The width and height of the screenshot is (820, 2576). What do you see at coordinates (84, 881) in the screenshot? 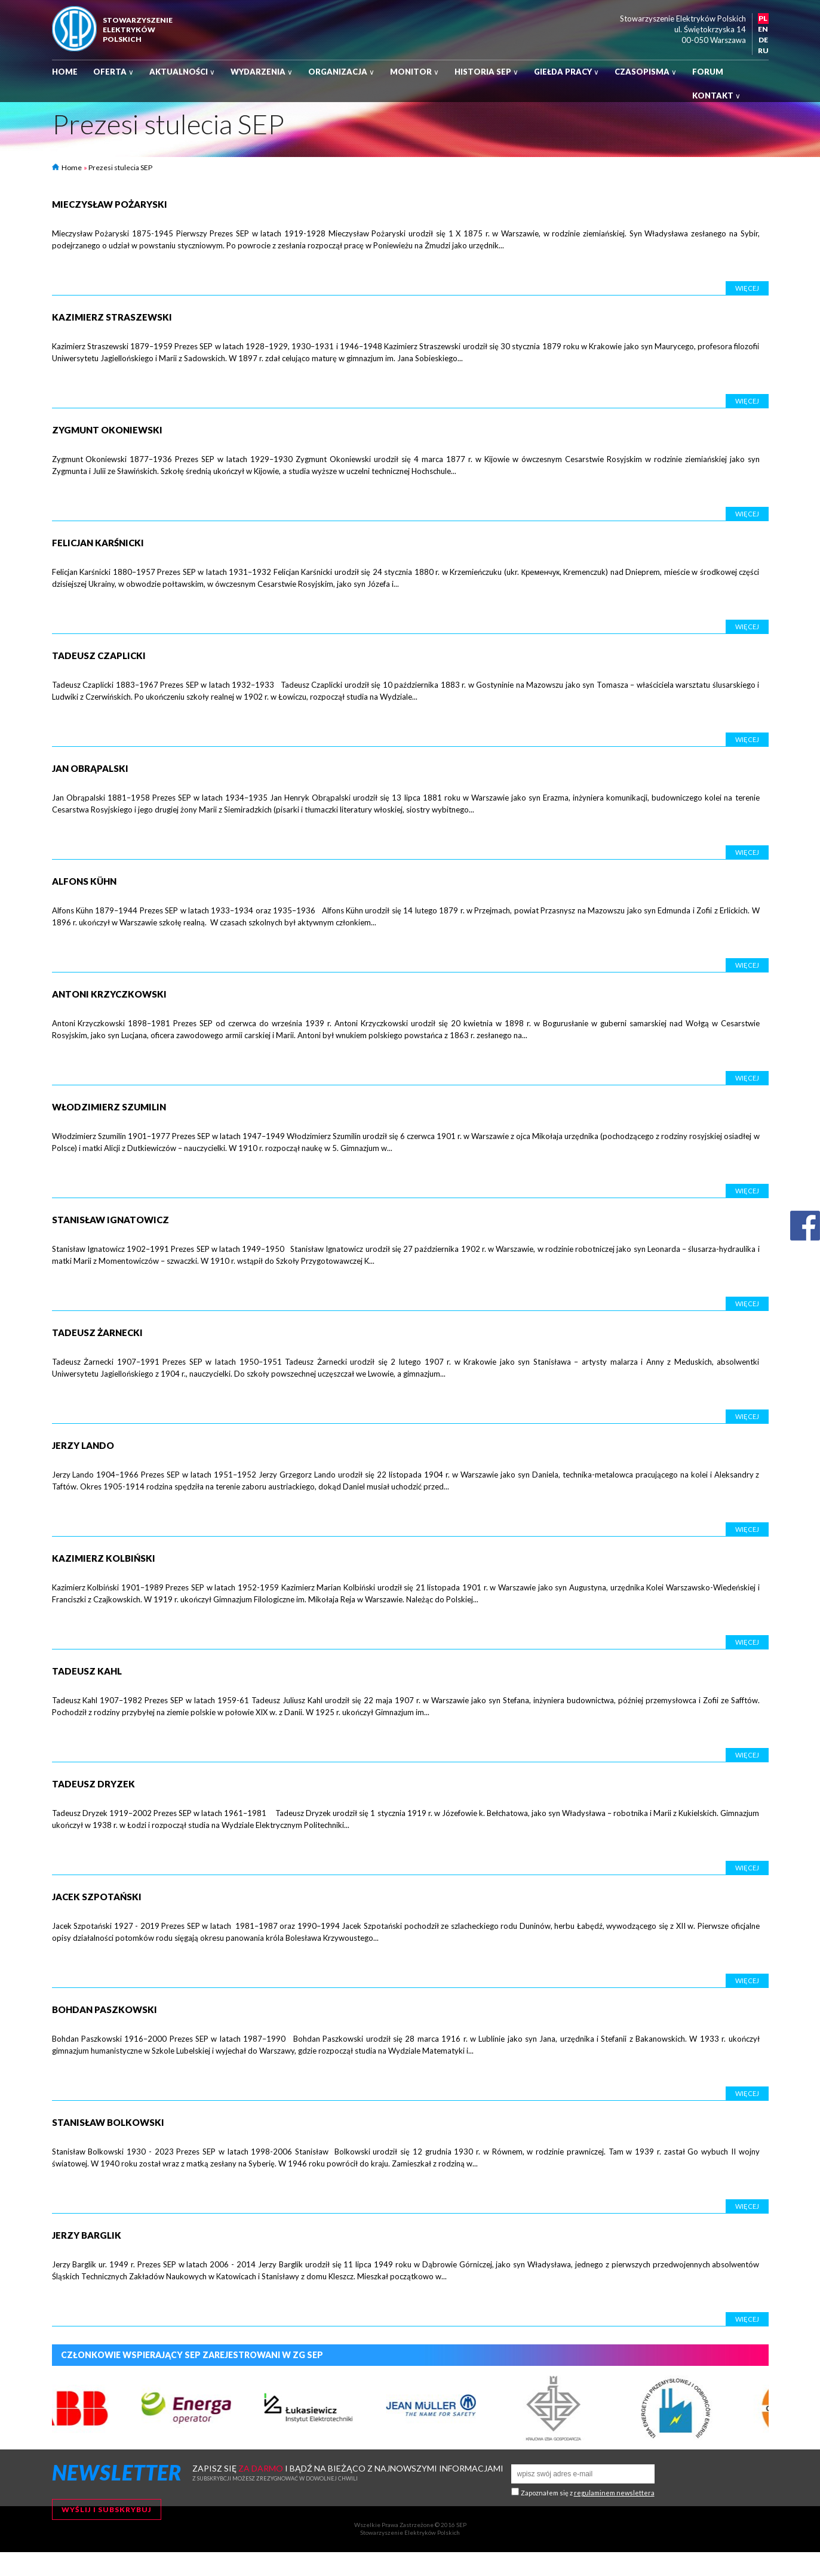
I see `Alfons Kühn` at bounding box center [84, 881].